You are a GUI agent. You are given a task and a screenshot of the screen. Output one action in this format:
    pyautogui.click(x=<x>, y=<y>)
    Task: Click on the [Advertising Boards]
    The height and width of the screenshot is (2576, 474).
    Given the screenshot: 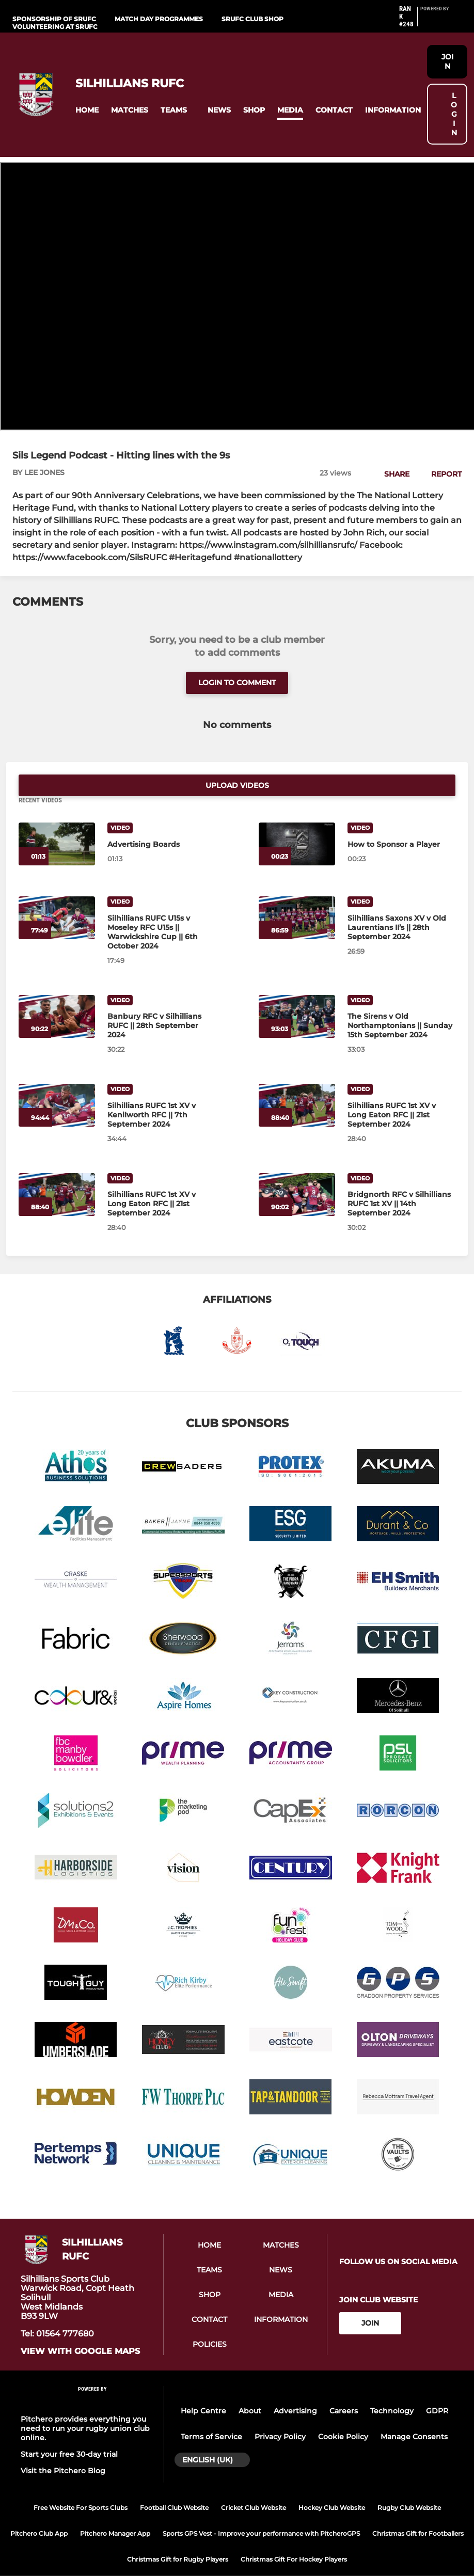 What is the action you would take?
    pyautogui.click(x=57, y=822)
    